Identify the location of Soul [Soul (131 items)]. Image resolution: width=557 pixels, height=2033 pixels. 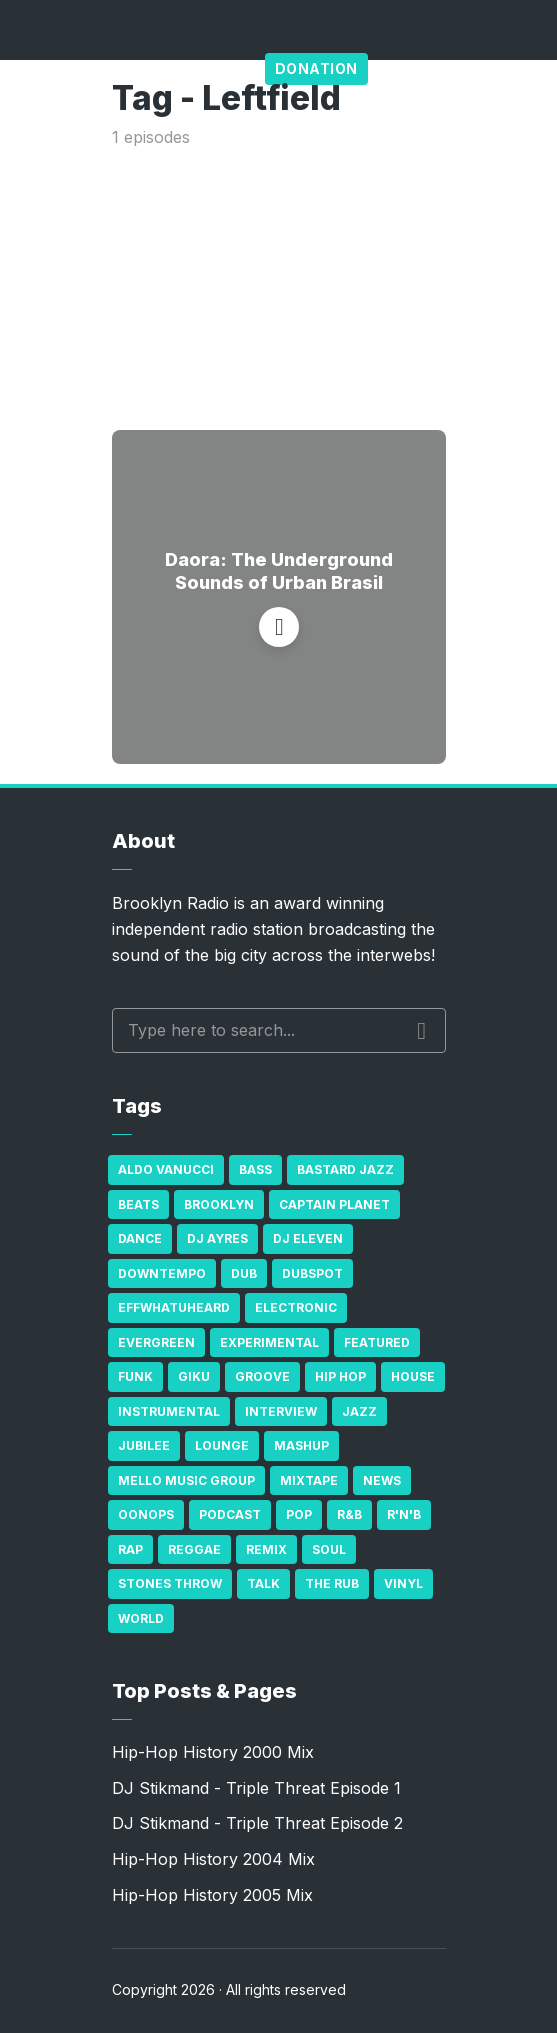
(329, 1549).